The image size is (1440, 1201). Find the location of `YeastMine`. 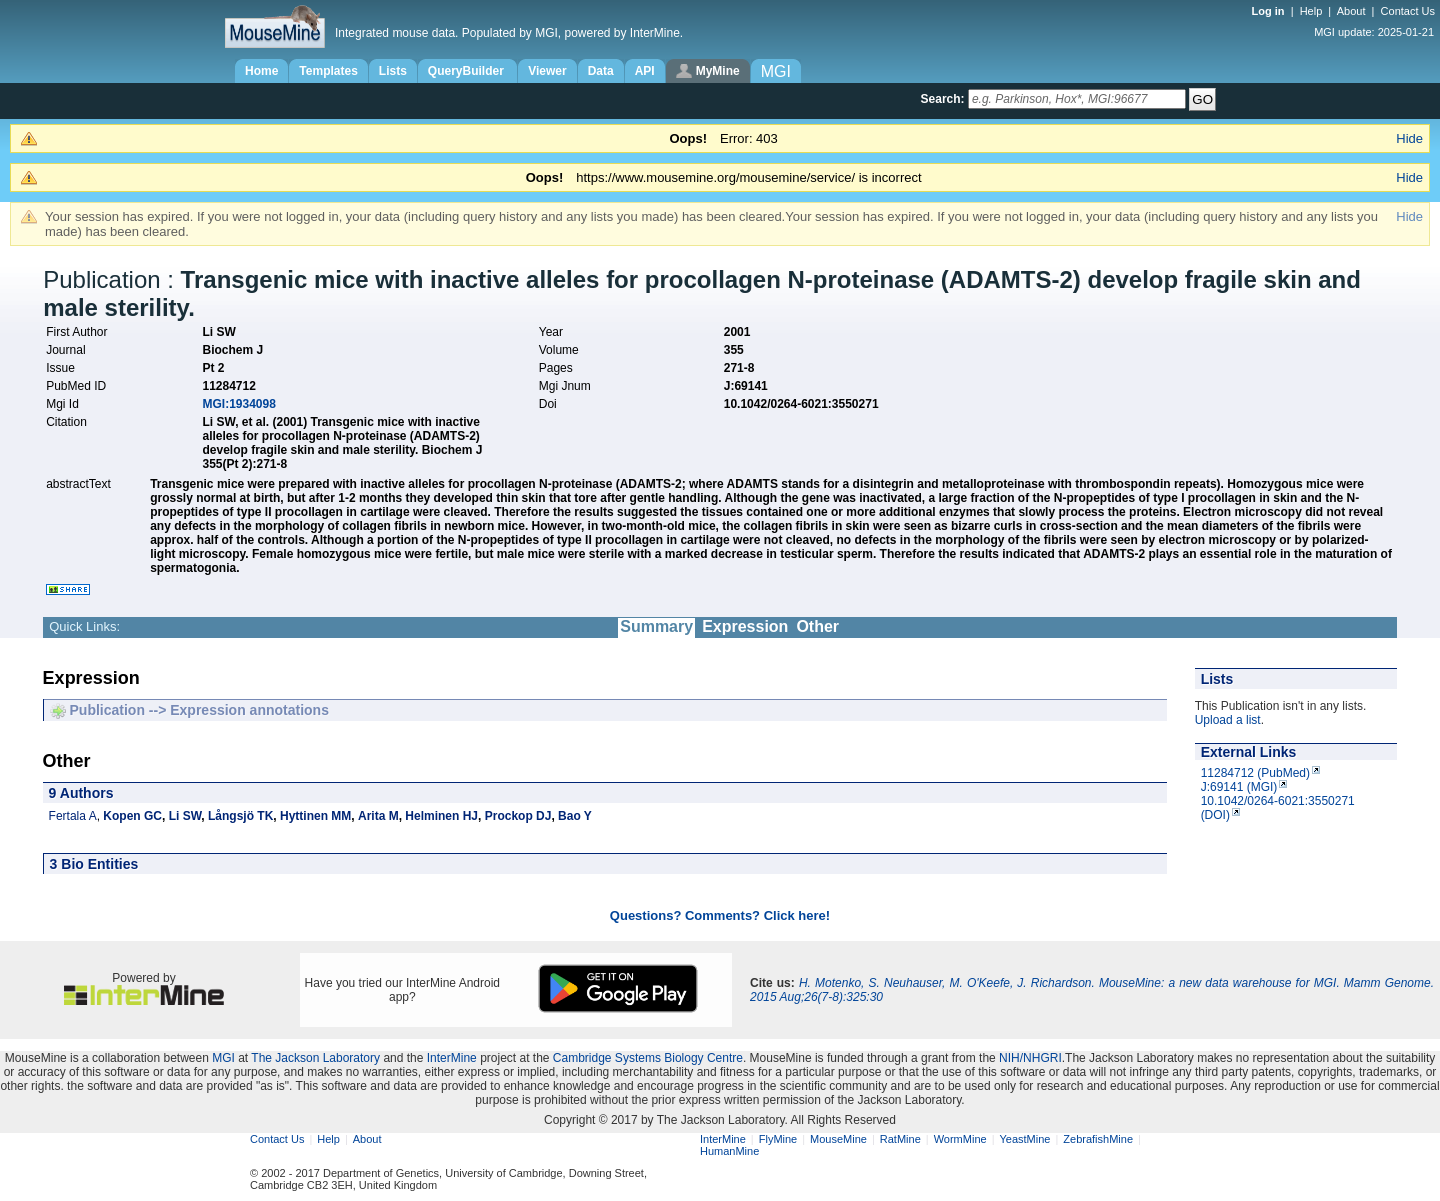

YeastMine is located at coordinates (1024, 1139).